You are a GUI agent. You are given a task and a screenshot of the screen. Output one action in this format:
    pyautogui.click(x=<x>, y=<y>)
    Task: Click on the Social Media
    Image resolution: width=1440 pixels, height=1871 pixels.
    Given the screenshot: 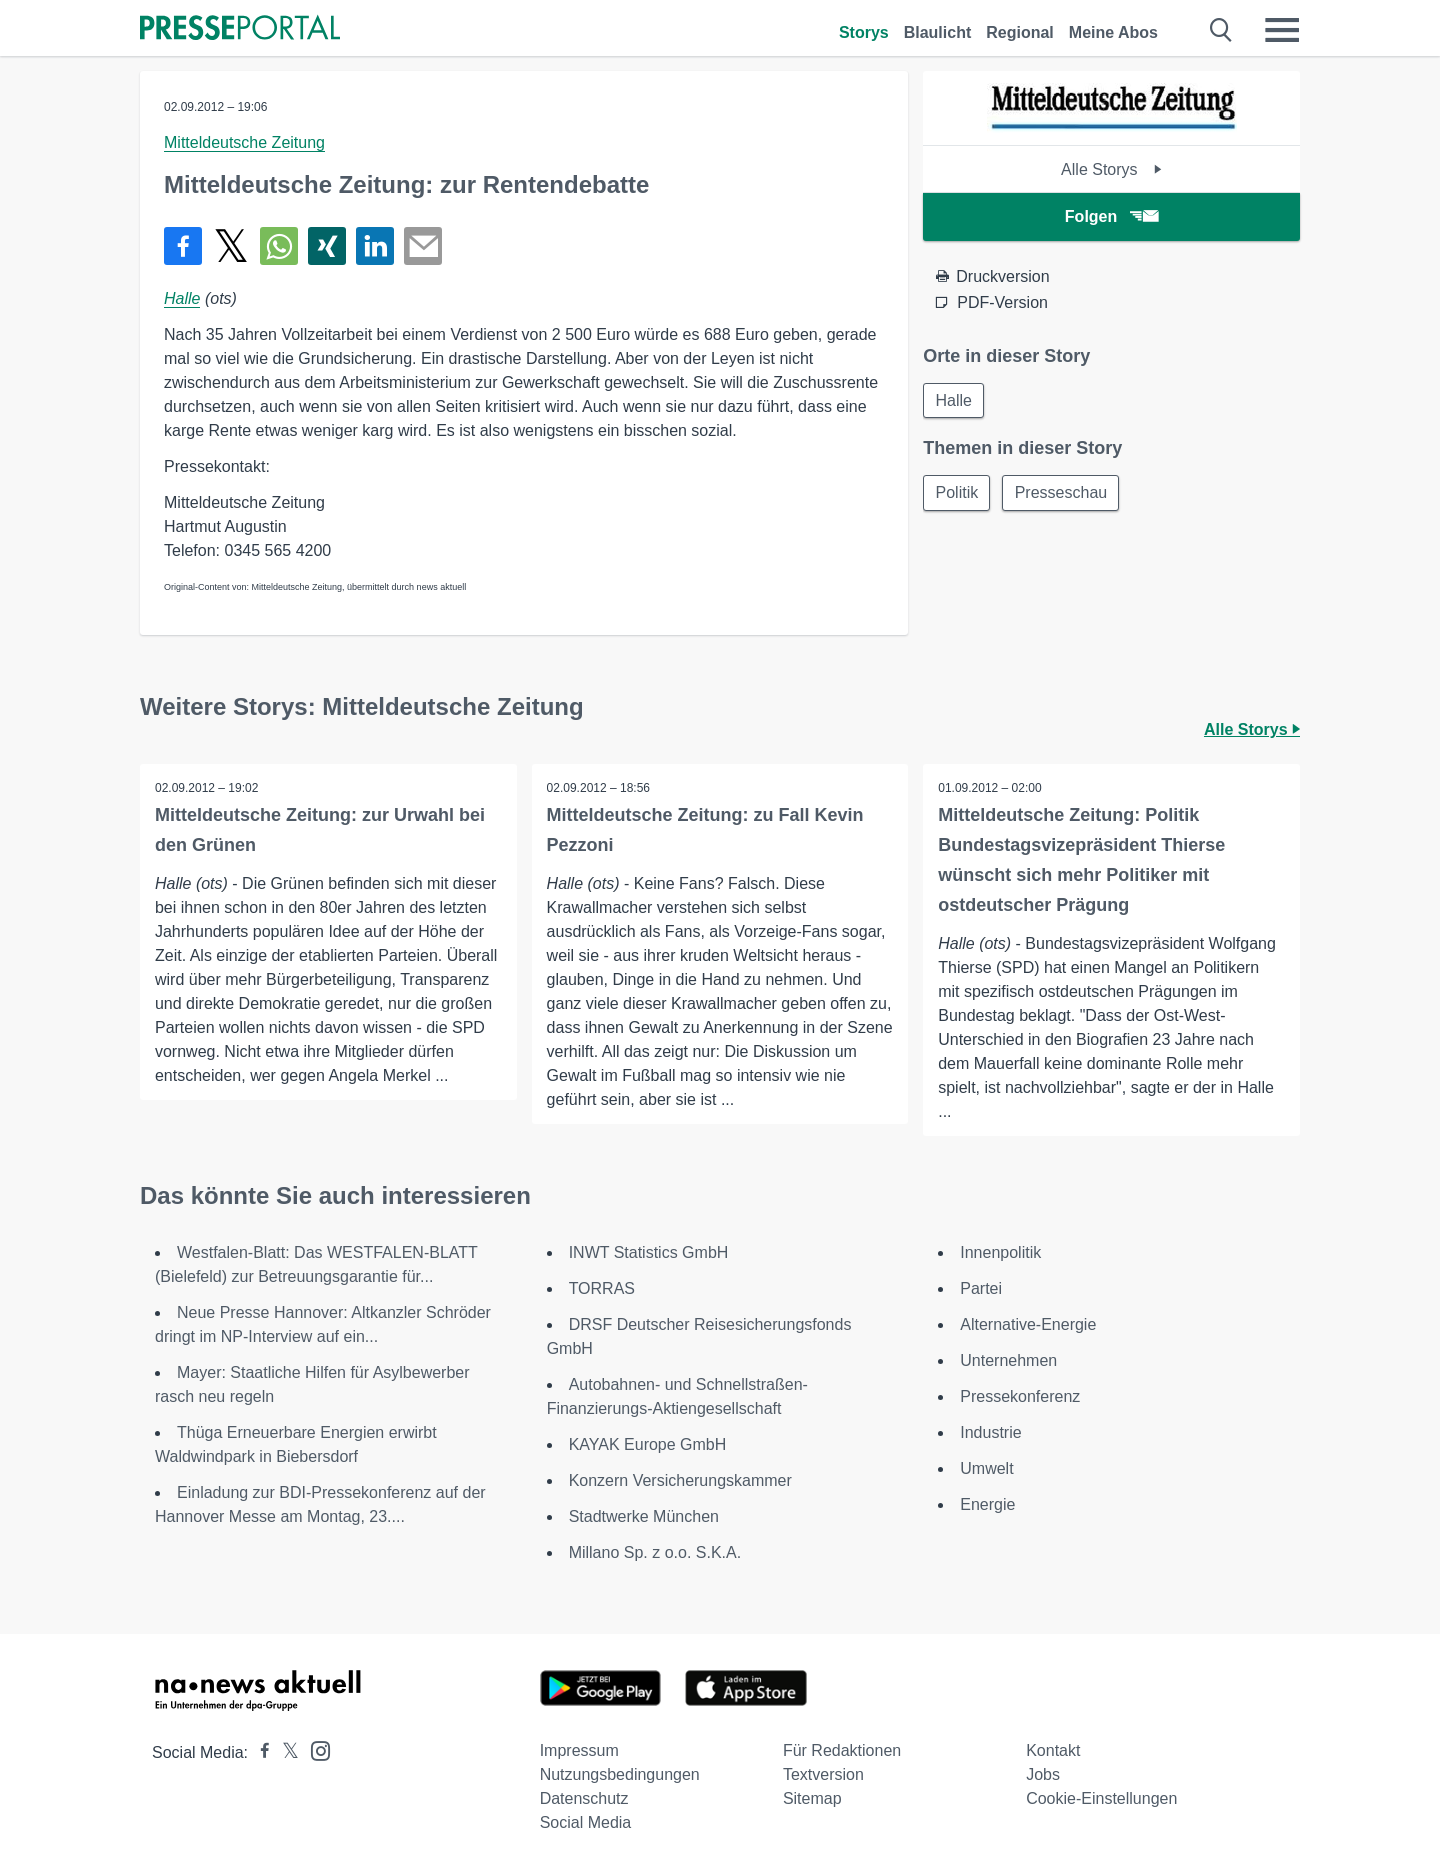 What is the action you would take?
    pyautogui.click(x=586, y=1822)
    